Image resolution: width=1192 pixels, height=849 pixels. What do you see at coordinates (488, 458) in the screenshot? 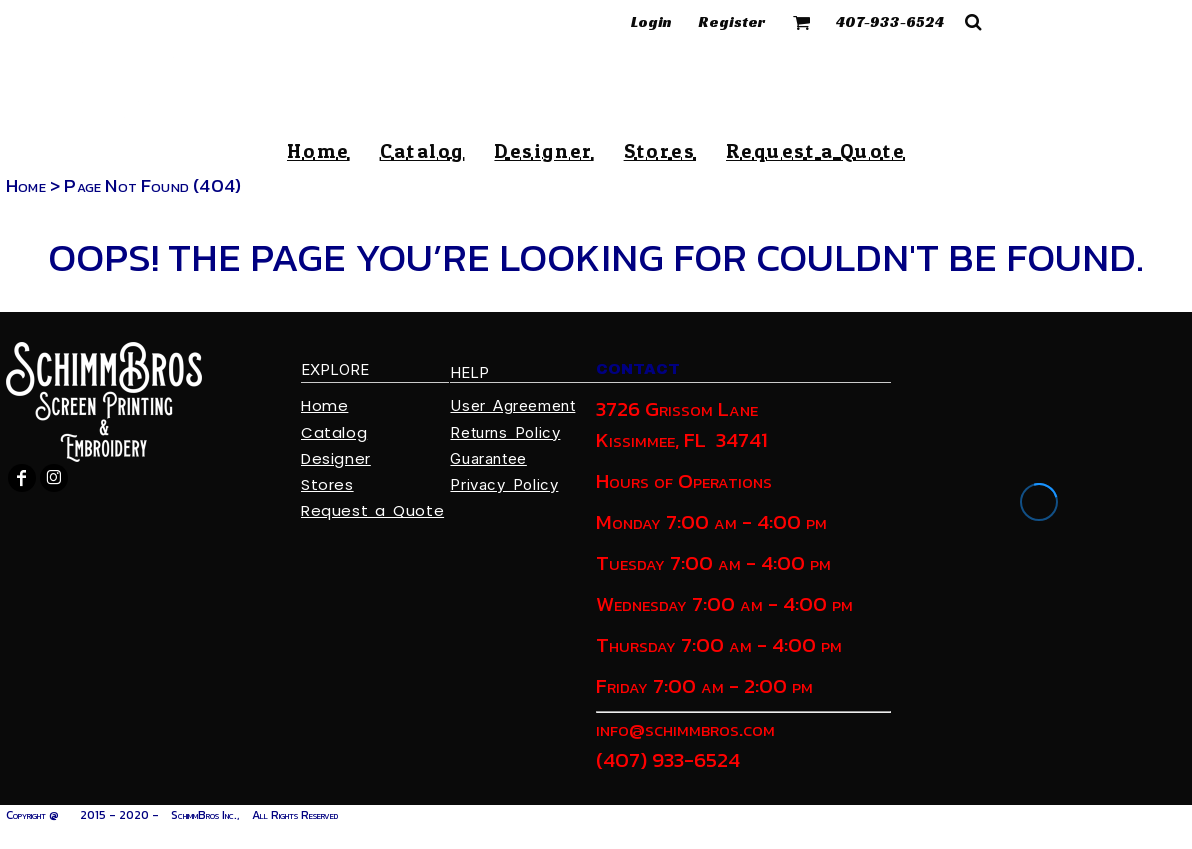
I see `Guarantee` at bounding box center [488, 458].